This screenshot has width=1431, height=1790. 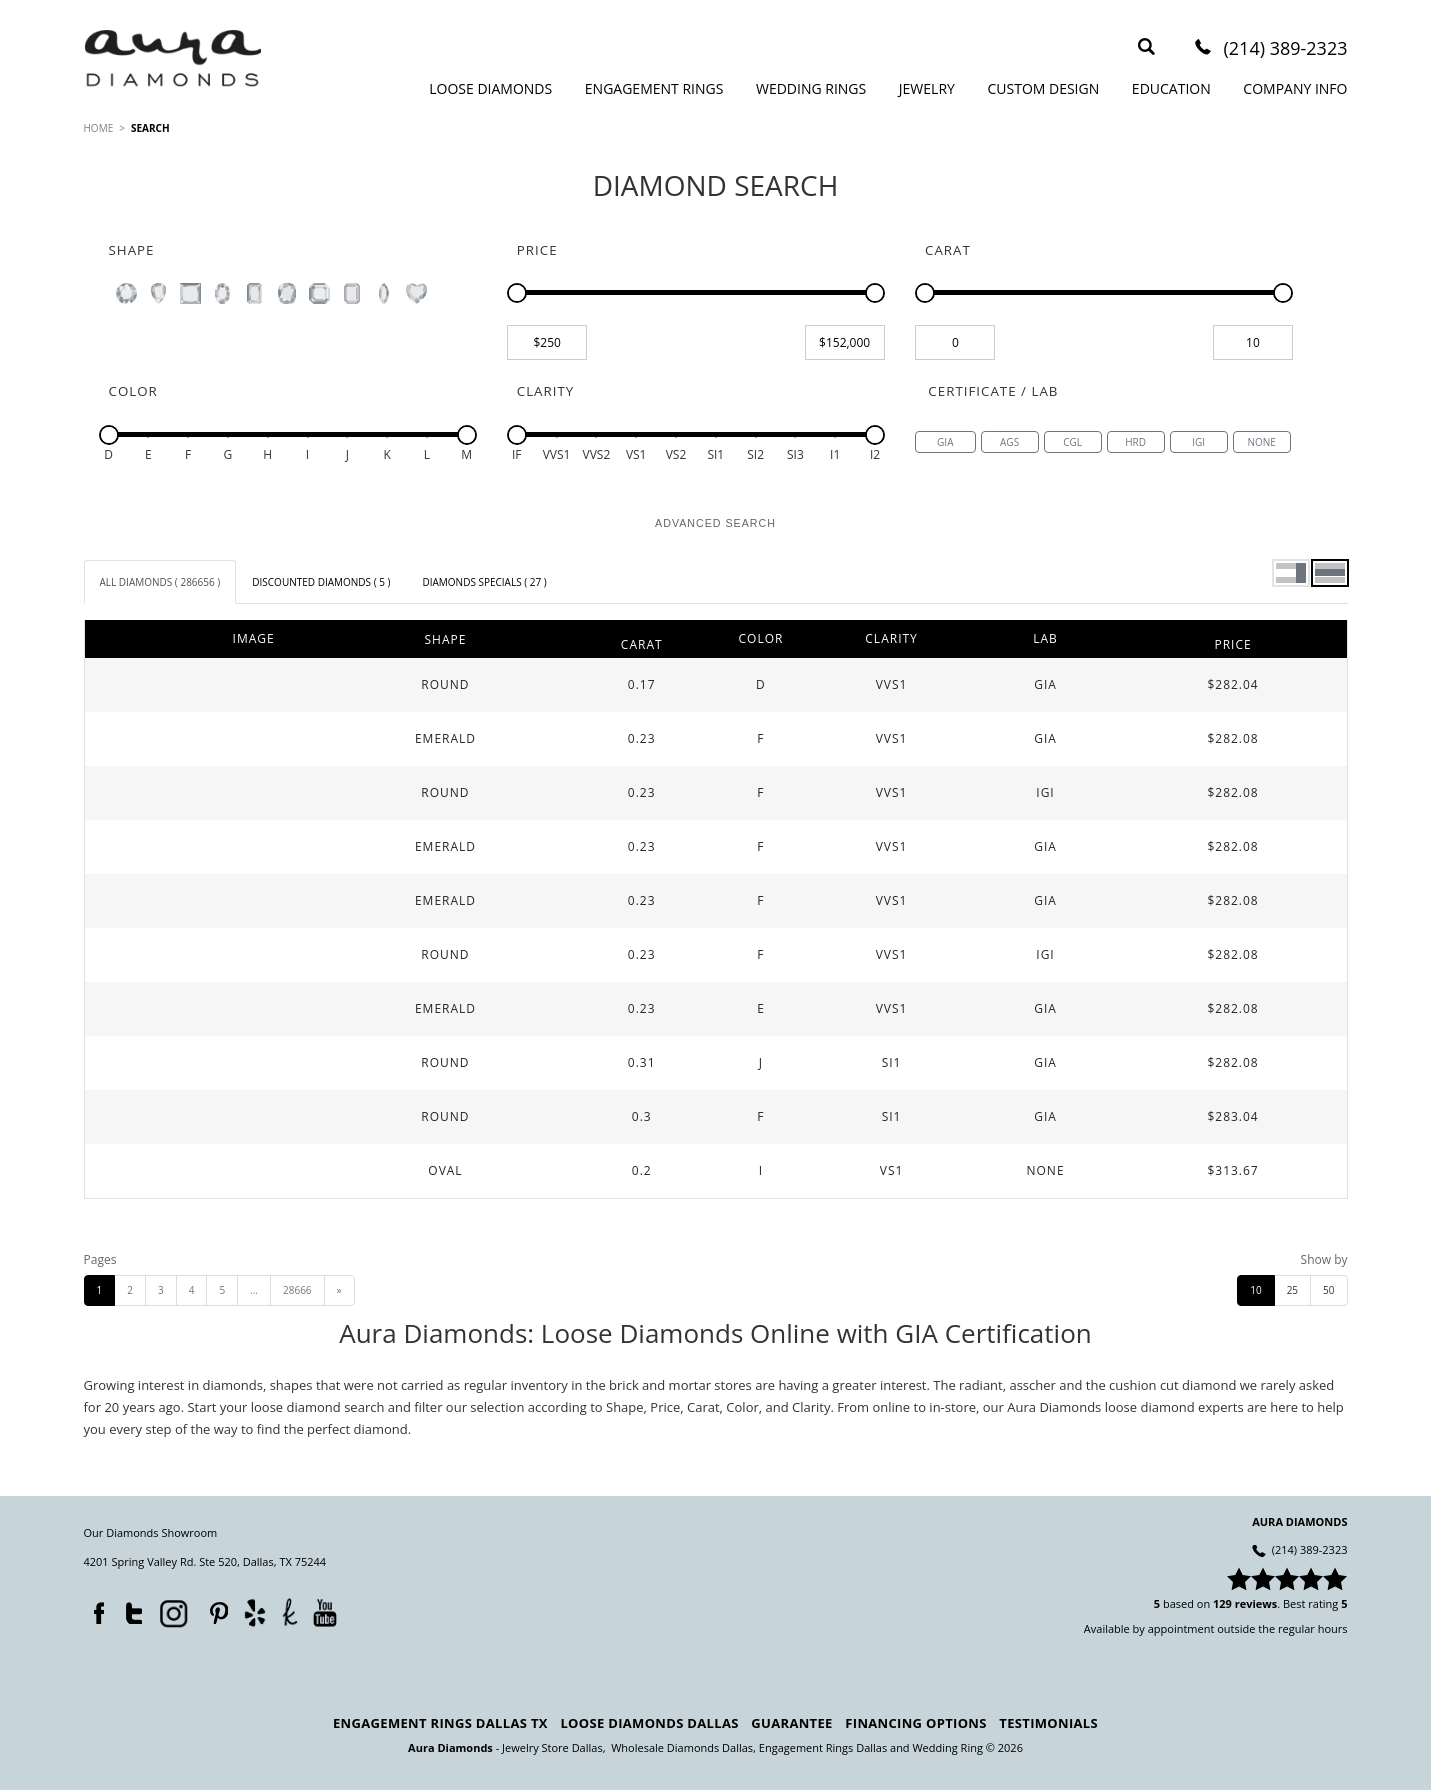 What do you see at coordinates (1328, 1290) in the screenshot?
I see `50` at bounding box center [1328, 1290].